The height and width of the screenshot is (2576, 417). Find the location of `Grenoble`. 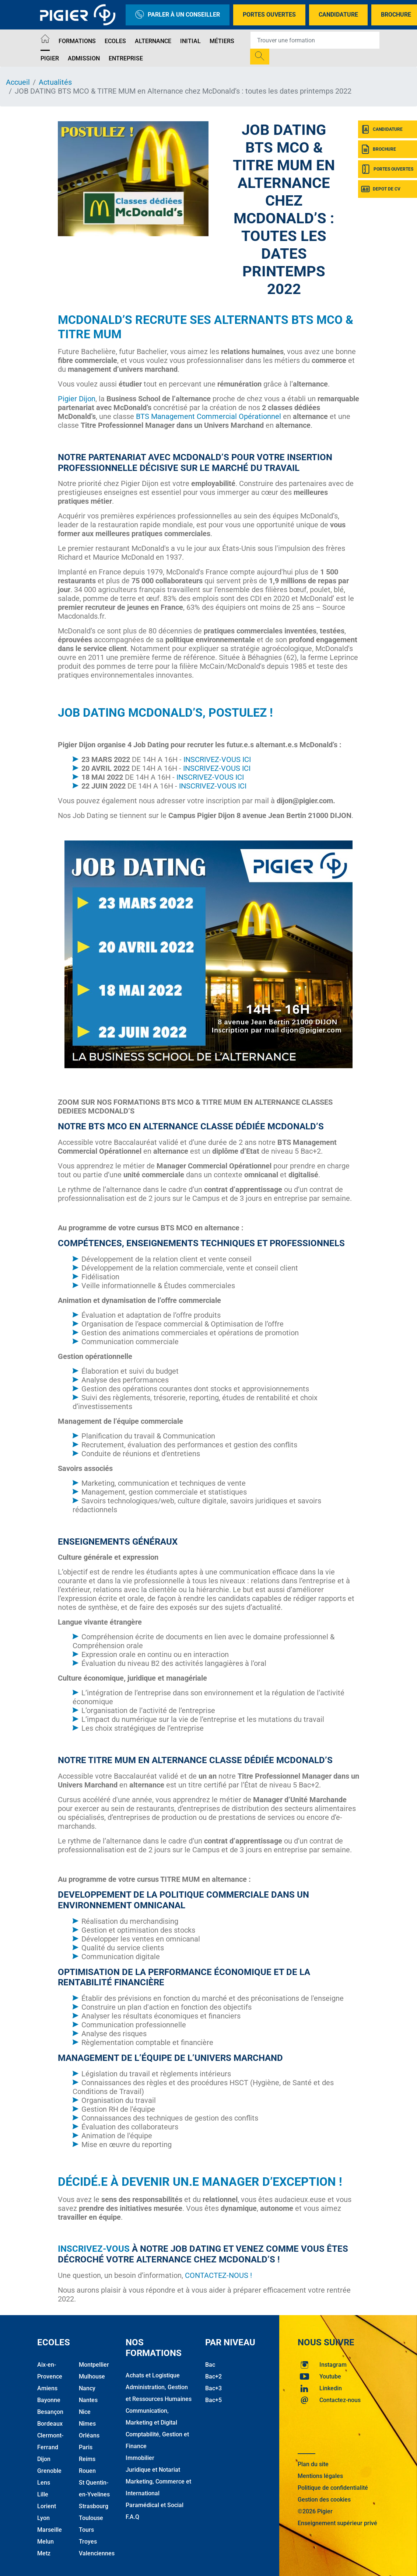

Grenoble is located at coordinates (49, 2470).